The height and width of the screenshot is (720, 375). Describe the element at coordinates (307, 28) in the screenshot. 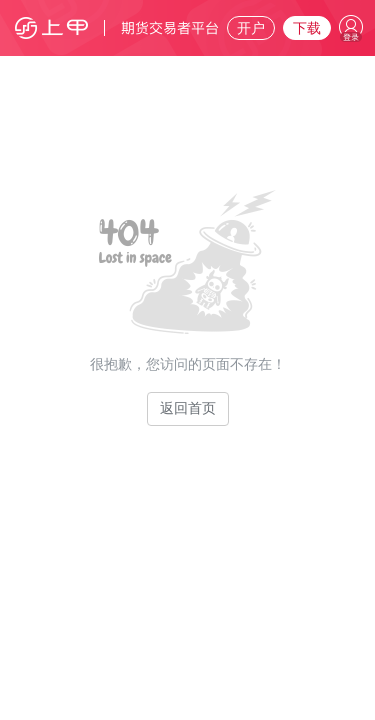

I see `下载` at that location.